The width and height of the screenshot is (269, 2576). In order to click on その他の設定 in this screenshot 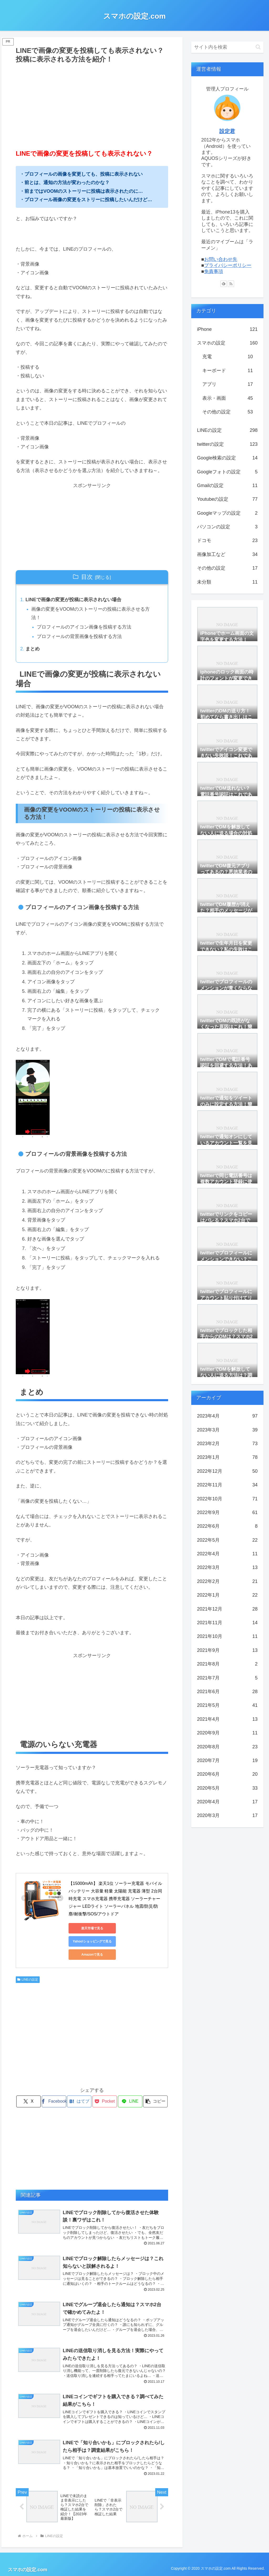, I will do `click(227, 412)`.